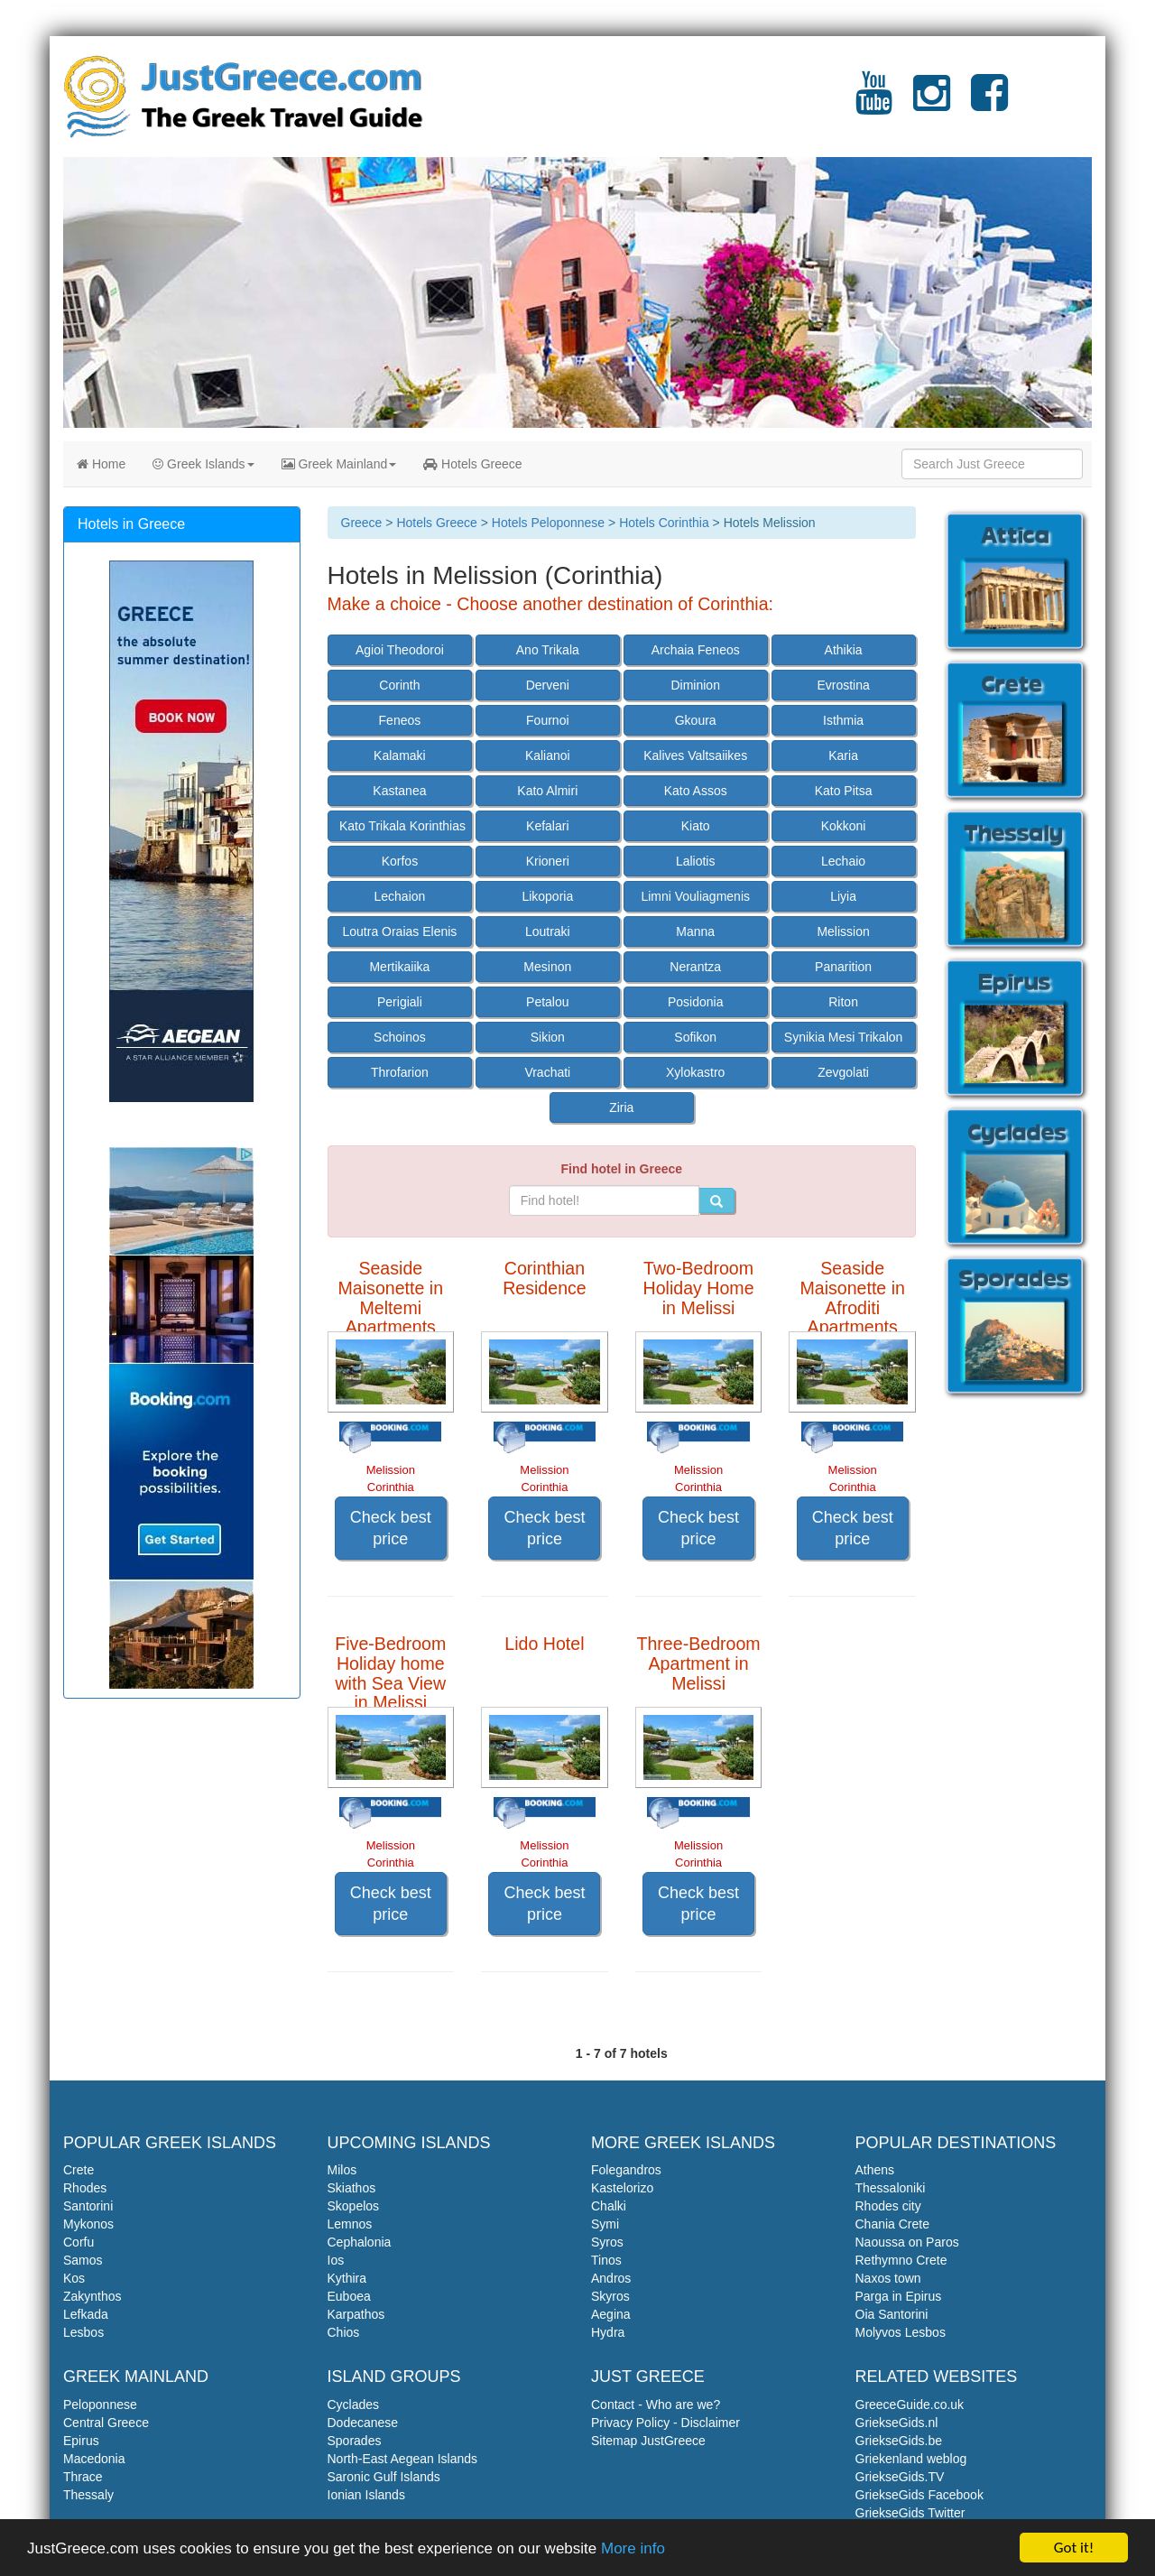 The image size is (1155, 2576). Describe the element at coordinates (400, 861) in the screenshot. I see `Korfos` at that location.